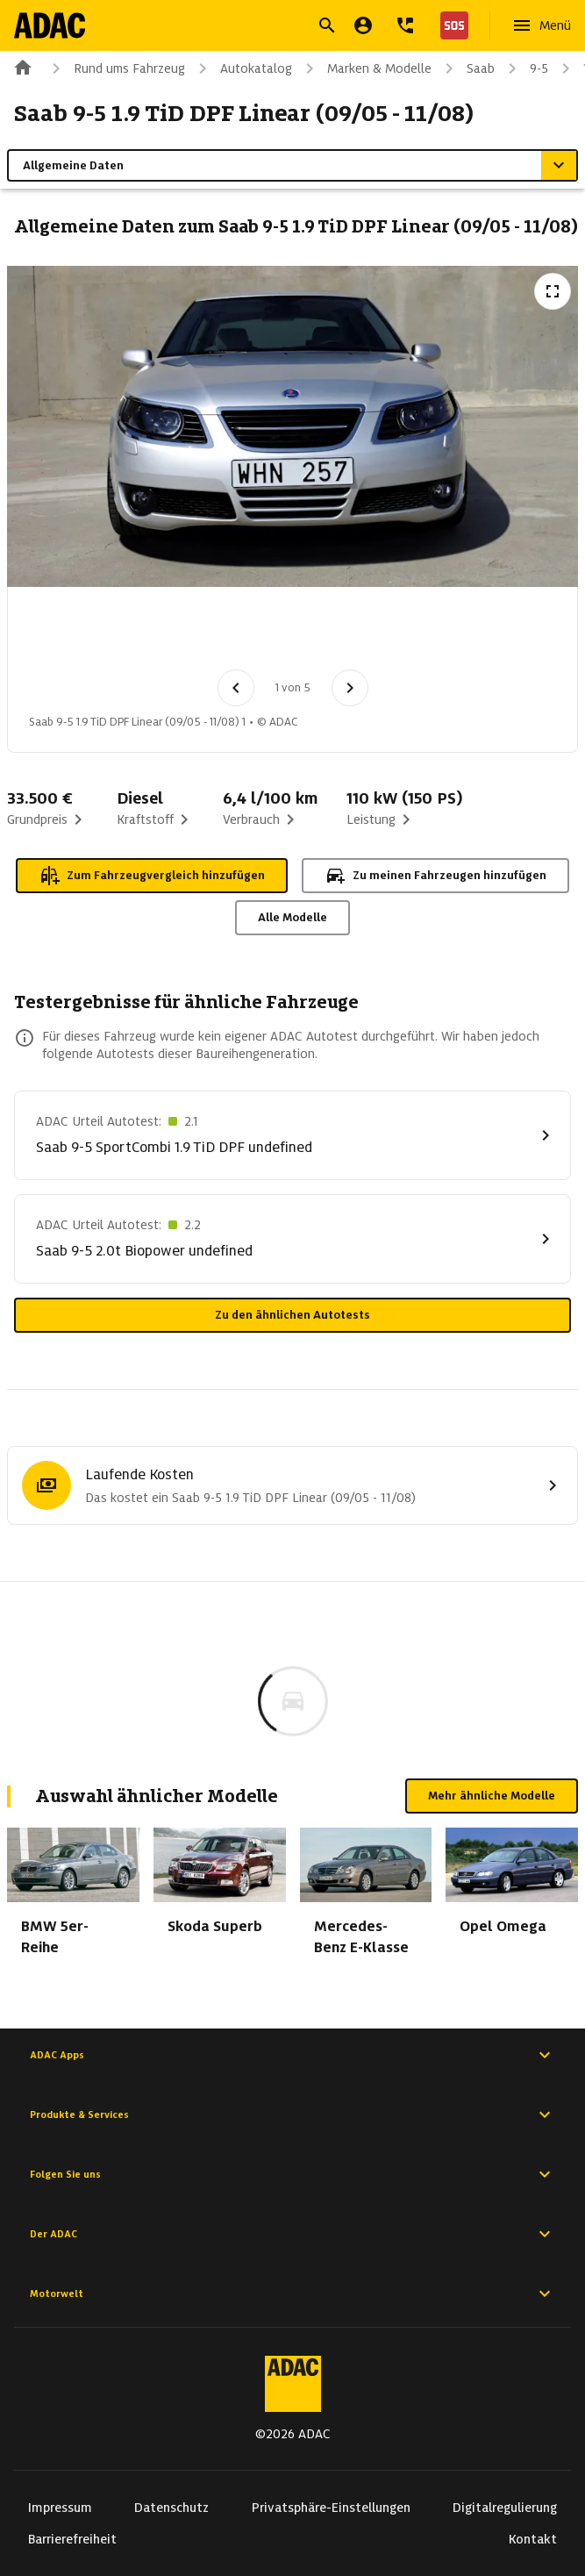 The width and height of the screenshot is (585, 2576). What do you see at coordinates (405, 25) in the screenshot?
I see `[Kontakt]` at bounding box center [405, 25].